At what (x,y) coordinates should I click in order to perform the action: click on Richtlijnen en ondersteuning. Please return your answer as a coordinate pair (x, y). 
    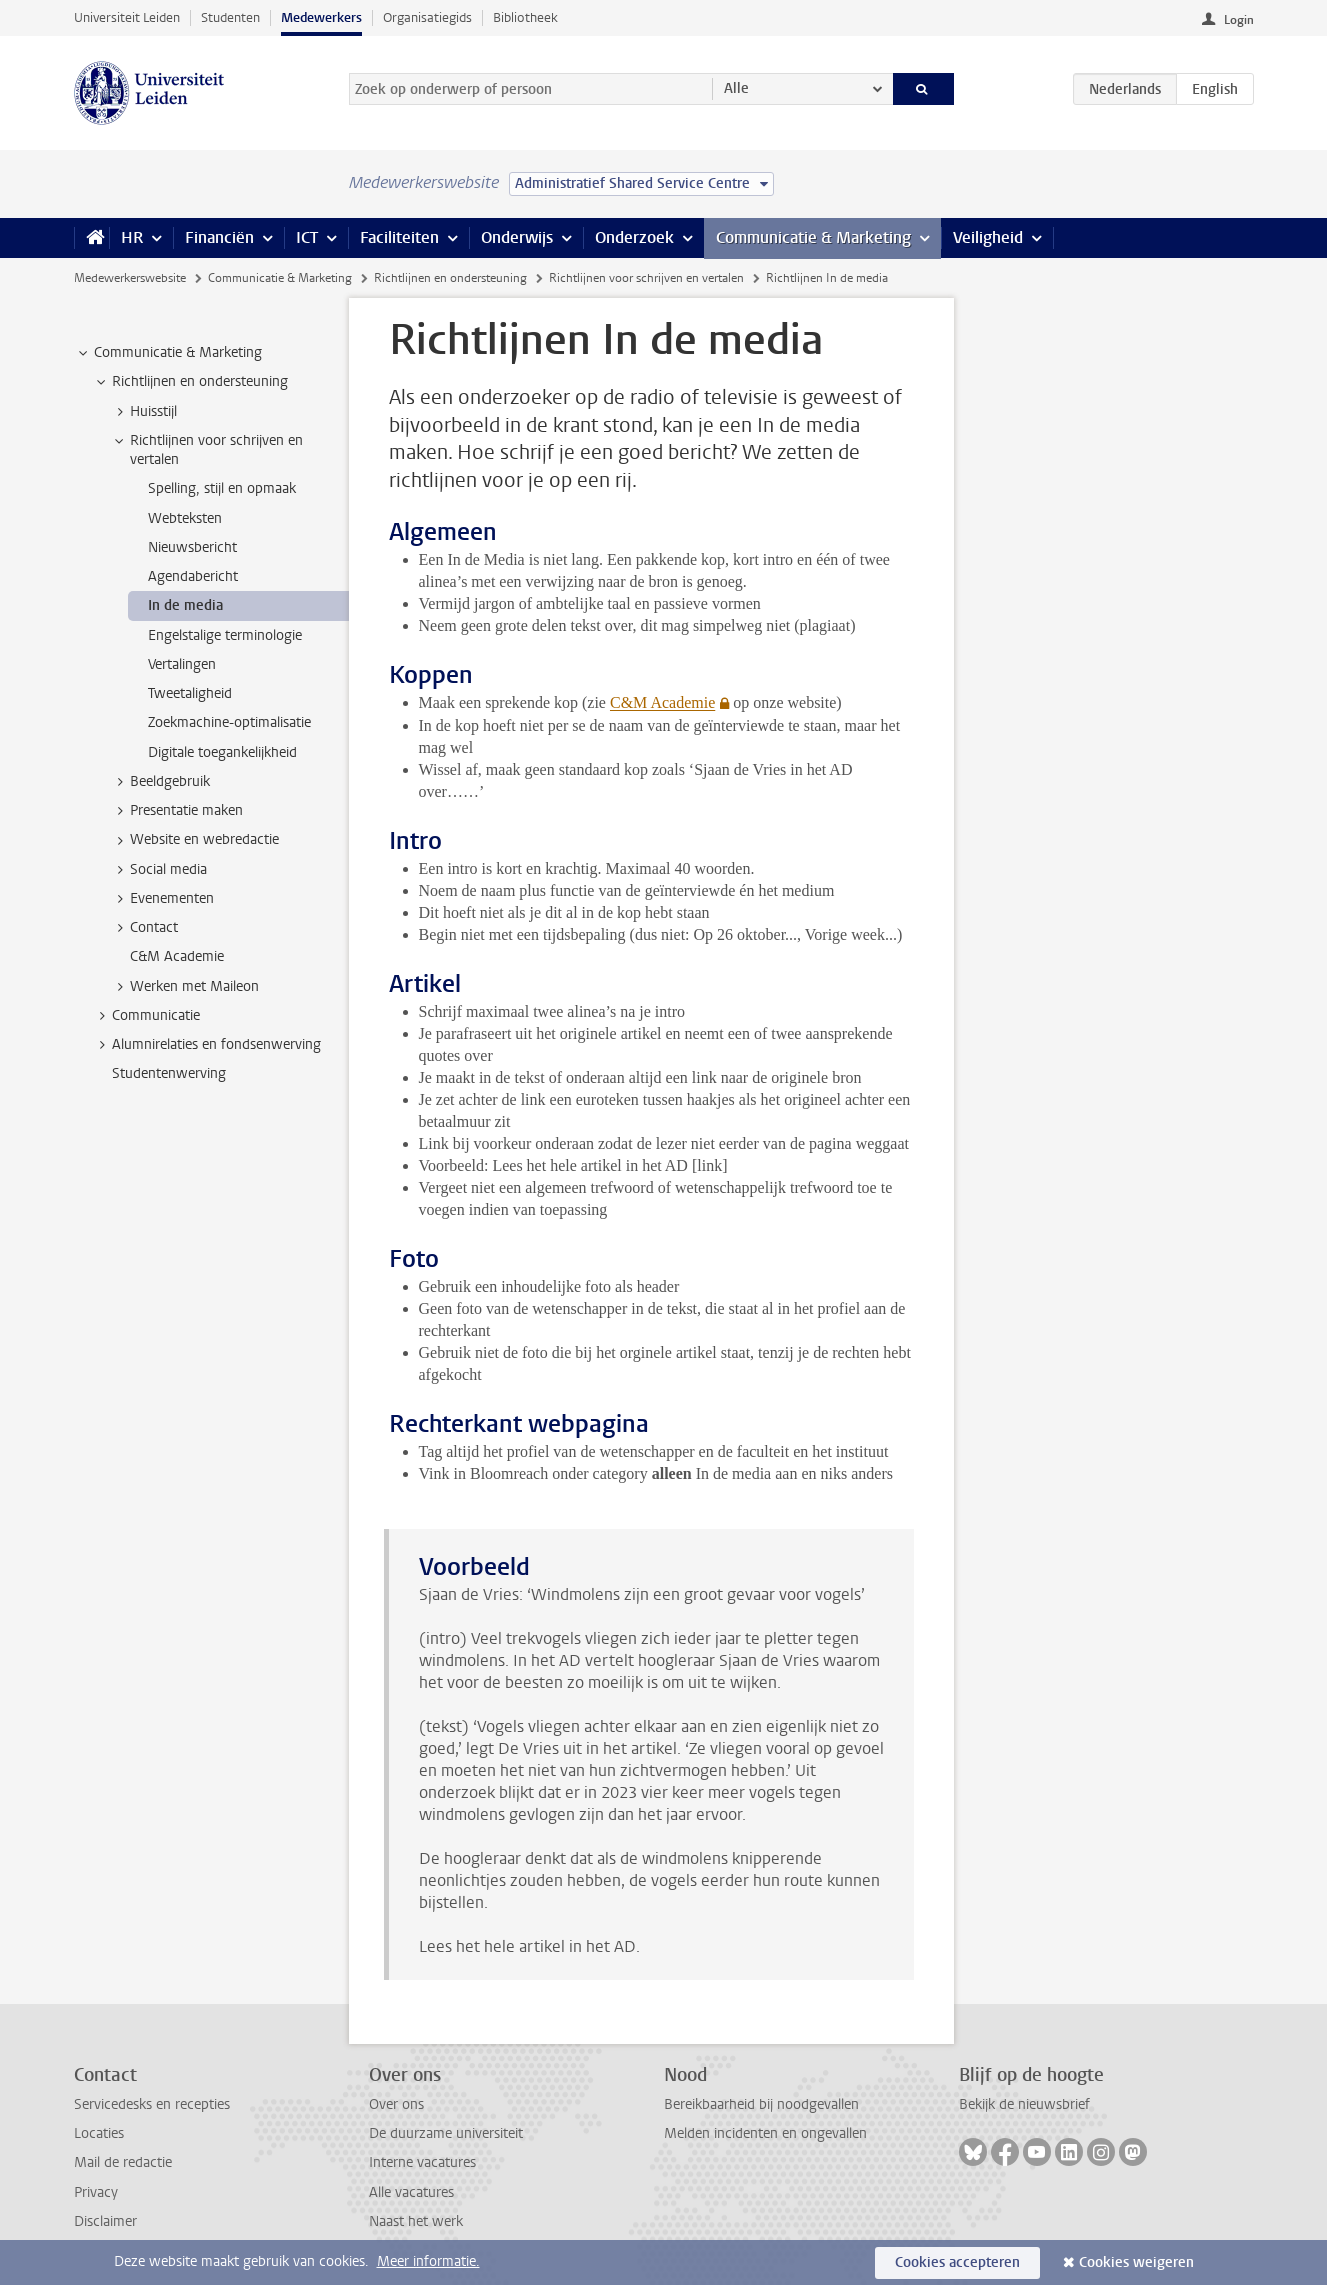
    Looking at the image, I should click on (450, 278).